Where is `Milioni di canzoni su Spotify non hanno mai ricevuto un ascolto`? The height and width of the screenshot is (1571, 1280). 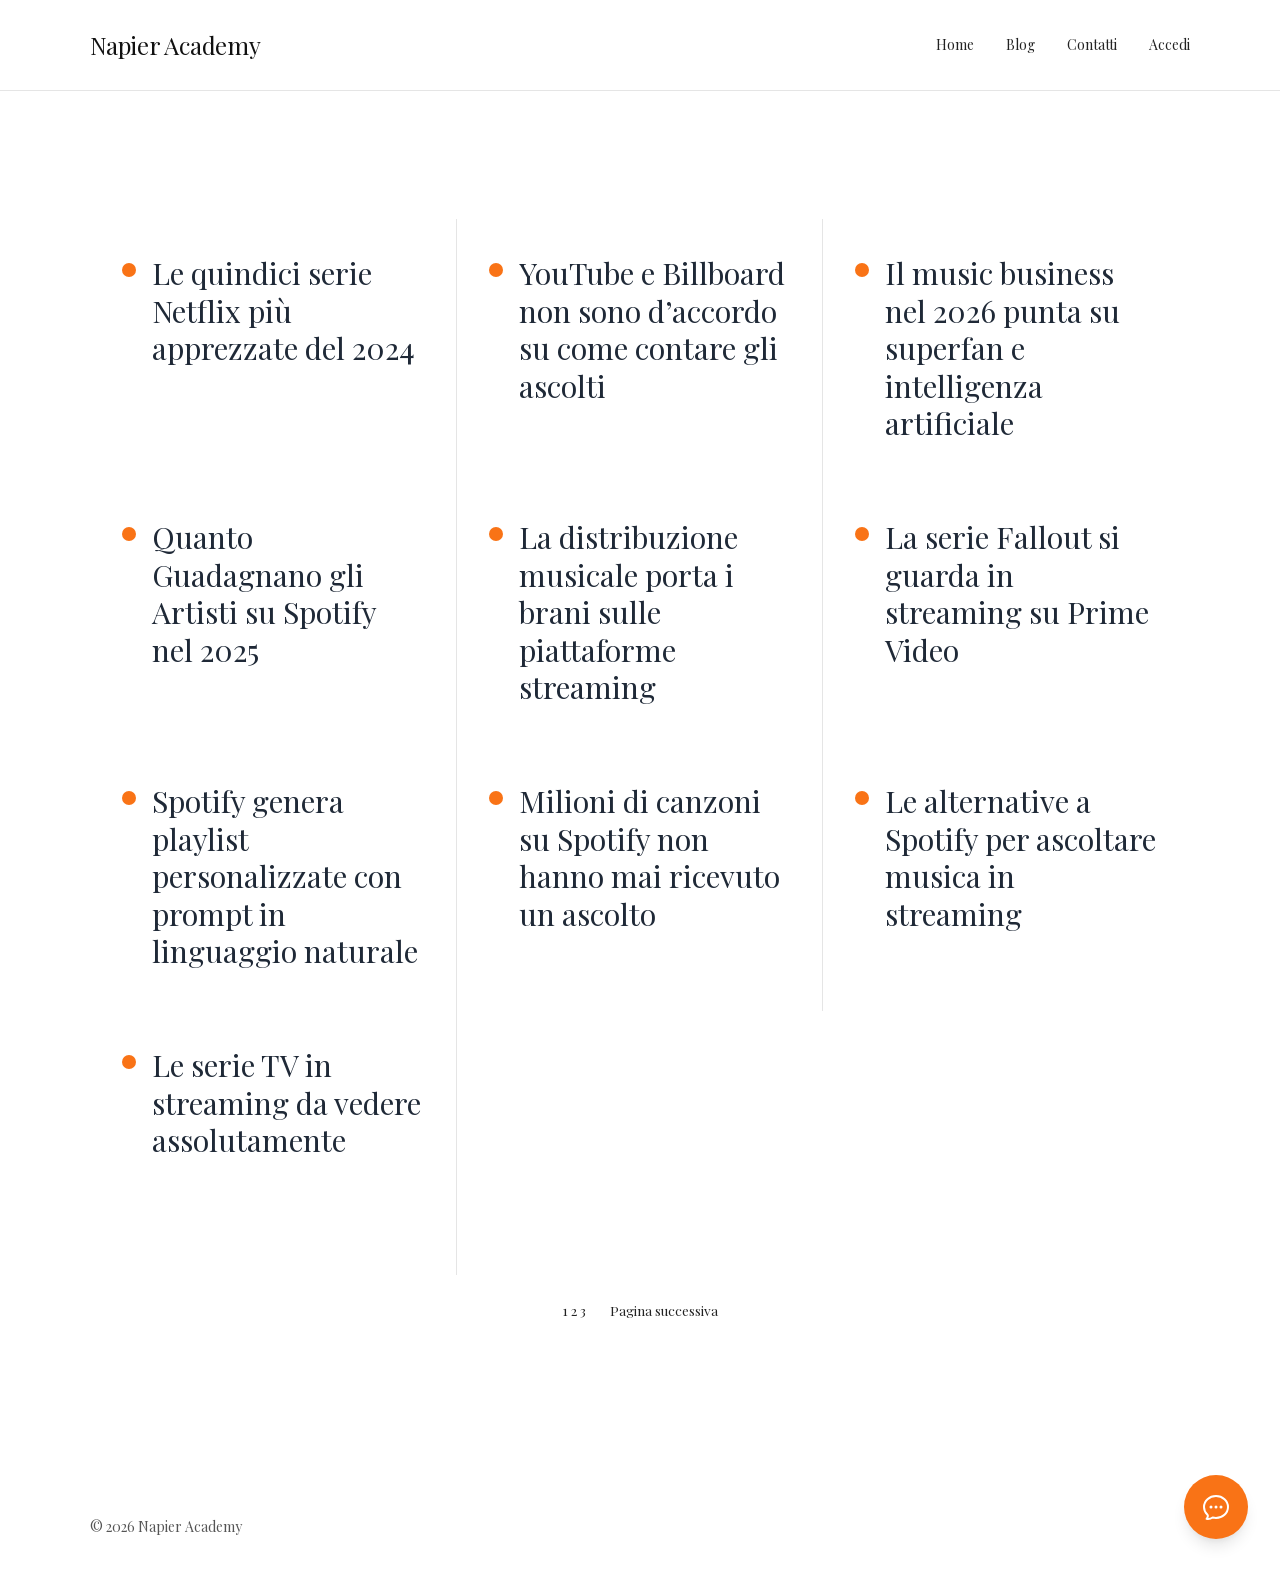
Milioni di canzoni su Spotify non hanno mai ricevuto un ascolto is located at coordinates (649, 858).